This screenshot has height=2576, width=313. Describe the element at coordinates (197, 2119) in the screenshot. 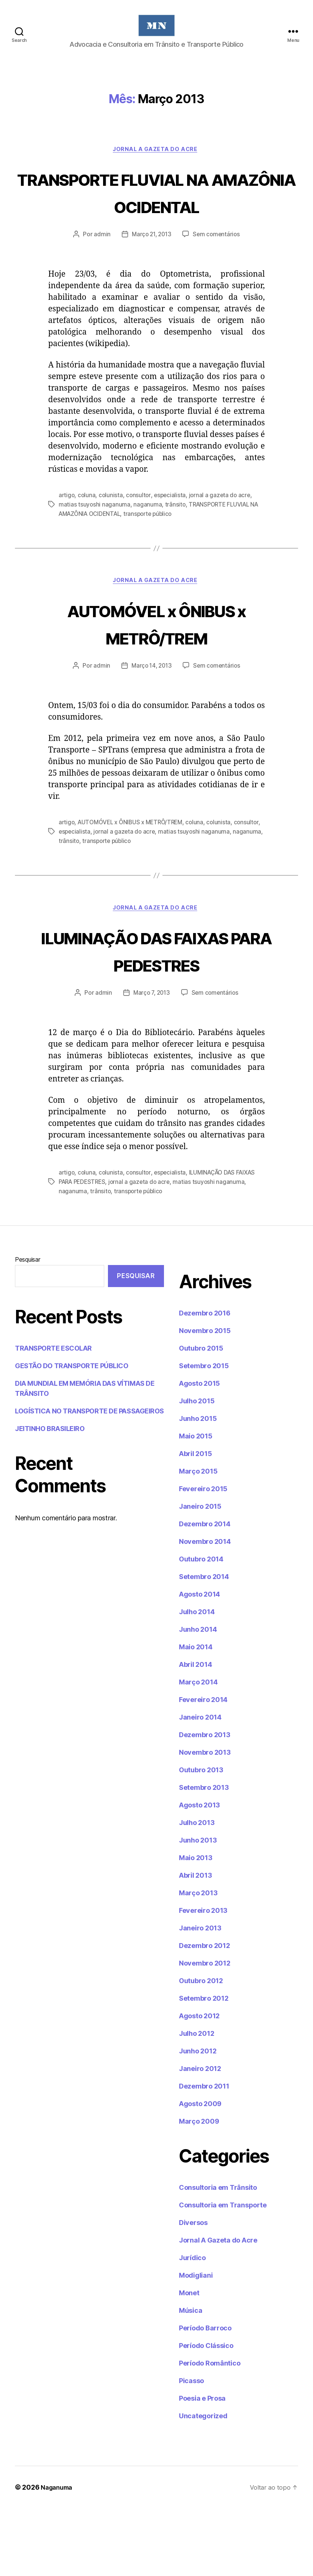

I see `Junho 2012` at that location.